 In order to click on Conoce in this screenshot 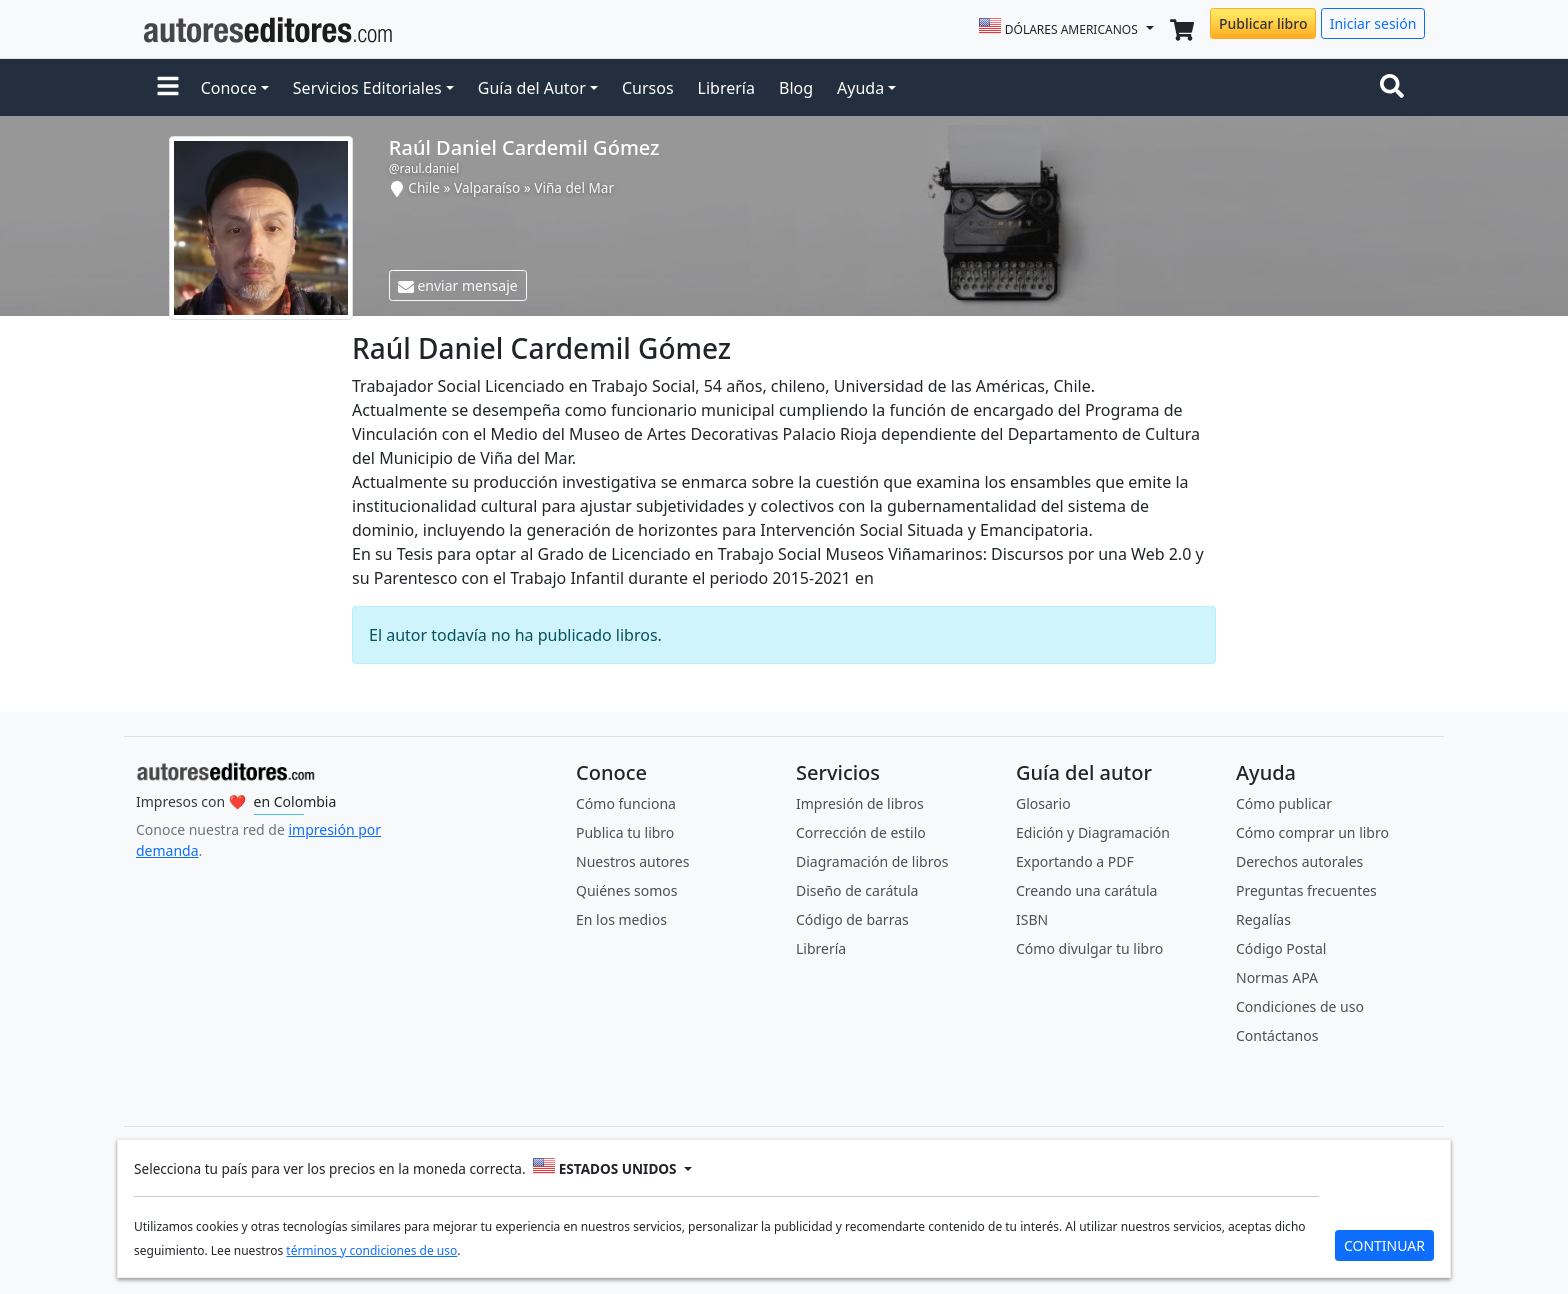, I will do `click(229, 88)`.